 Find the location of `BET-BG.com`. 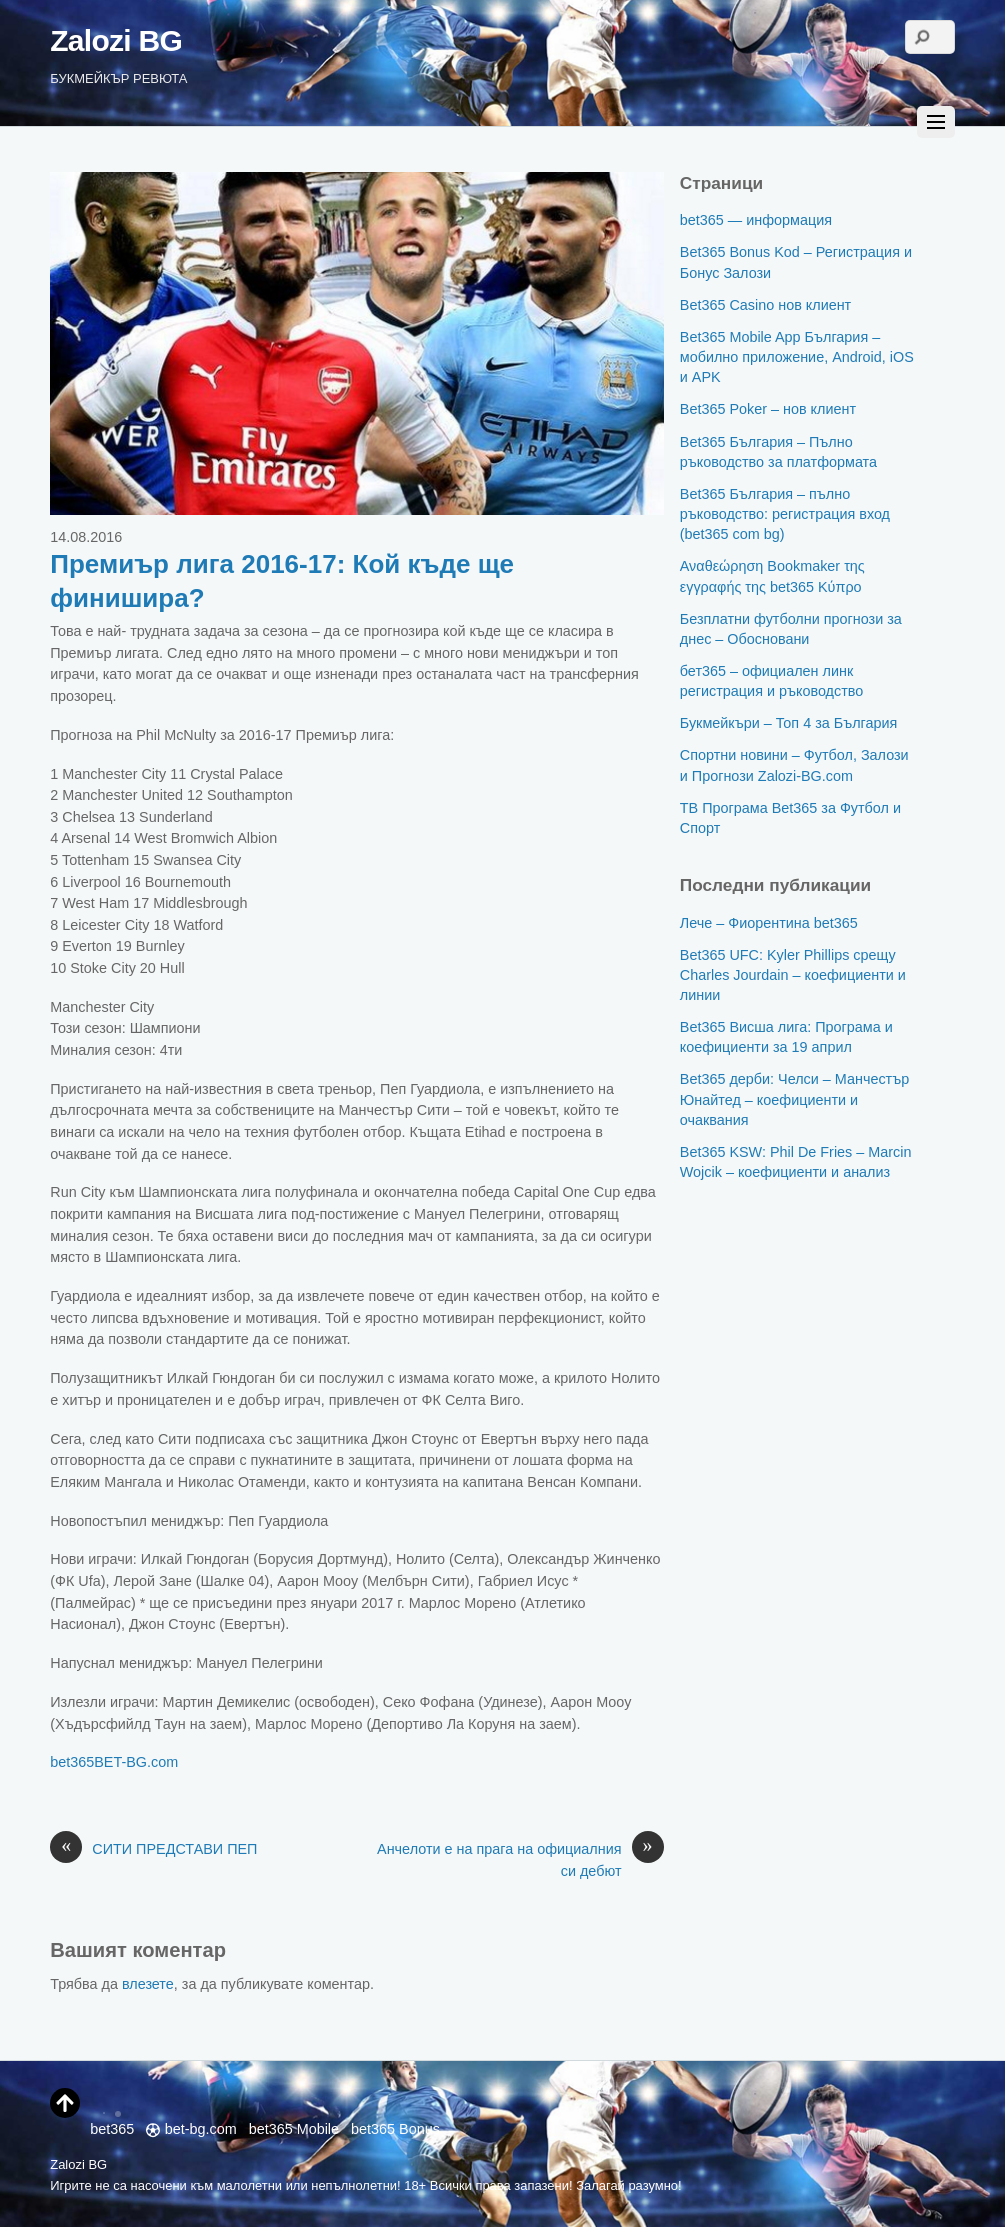

BET-BG.com is located at coordinates (136, 1762).